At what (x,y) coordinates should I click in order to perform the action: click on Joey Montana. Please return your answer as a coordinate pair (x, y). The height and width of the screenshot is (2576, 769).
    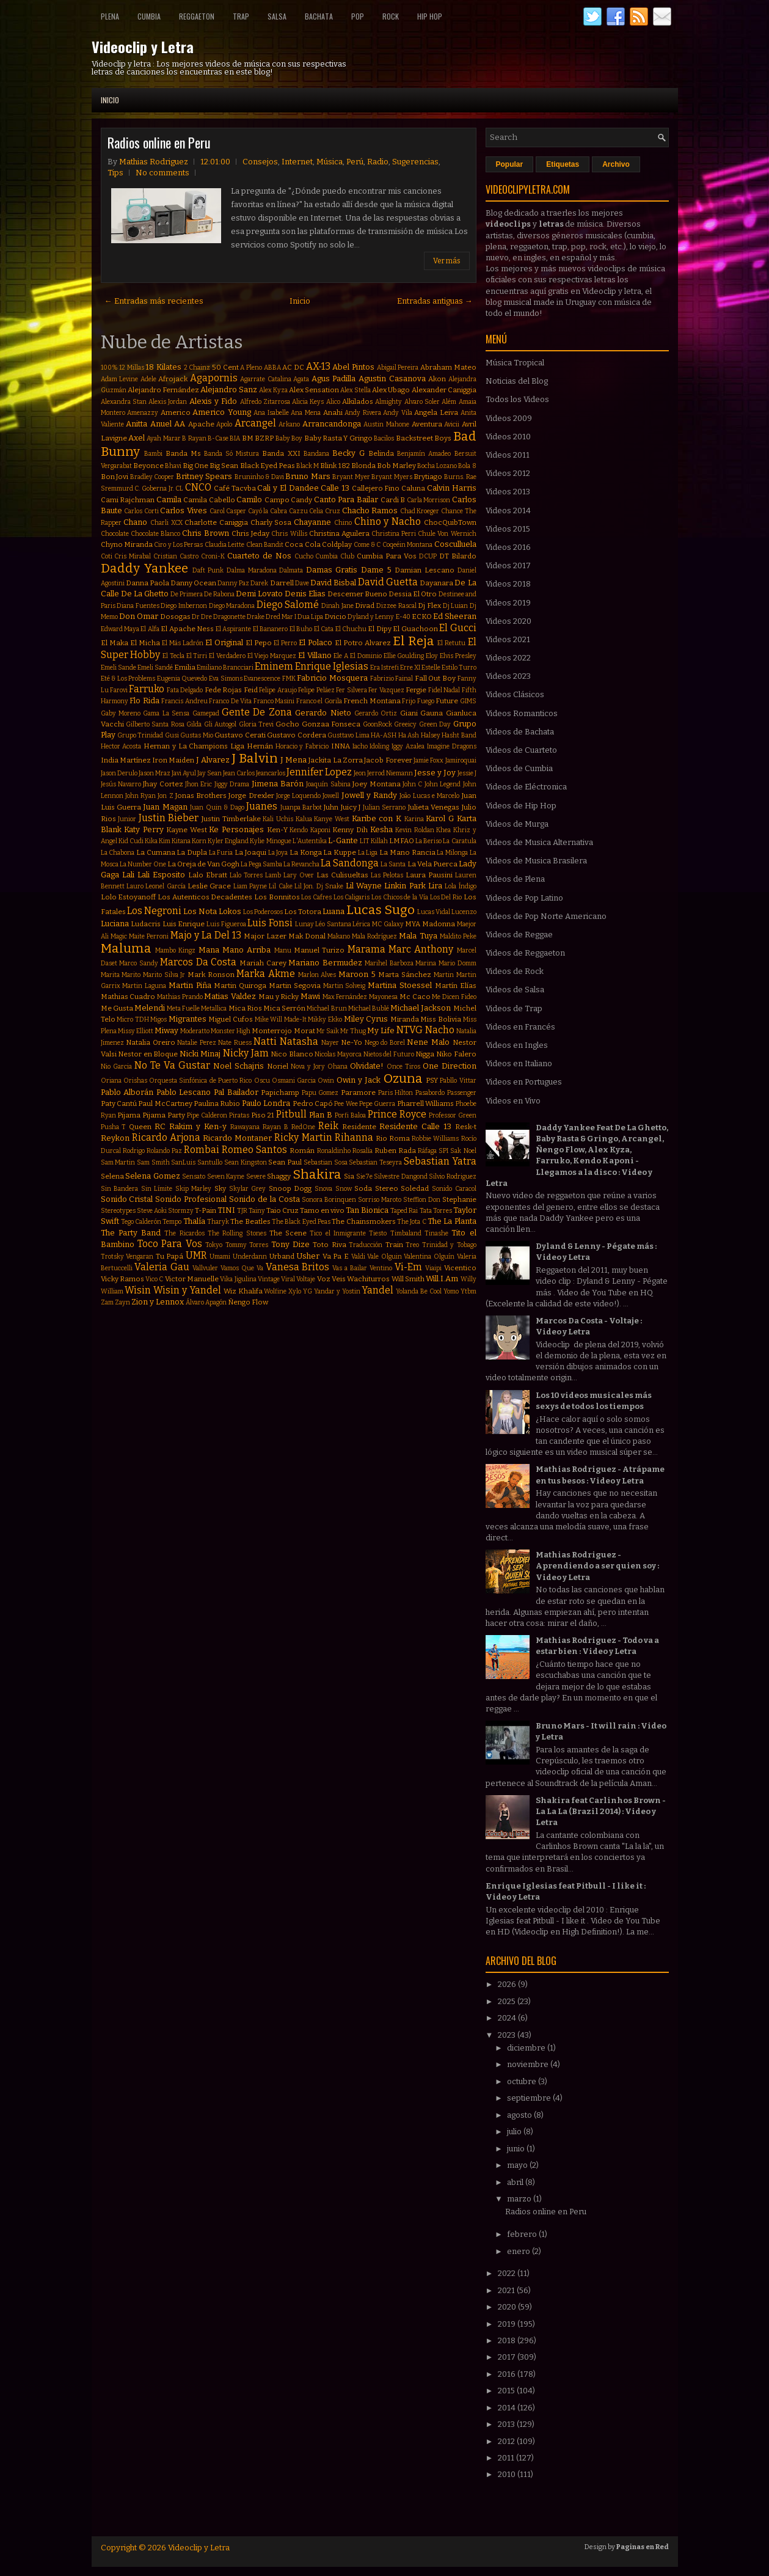
    Looking at the image, I should click on (376, 784).